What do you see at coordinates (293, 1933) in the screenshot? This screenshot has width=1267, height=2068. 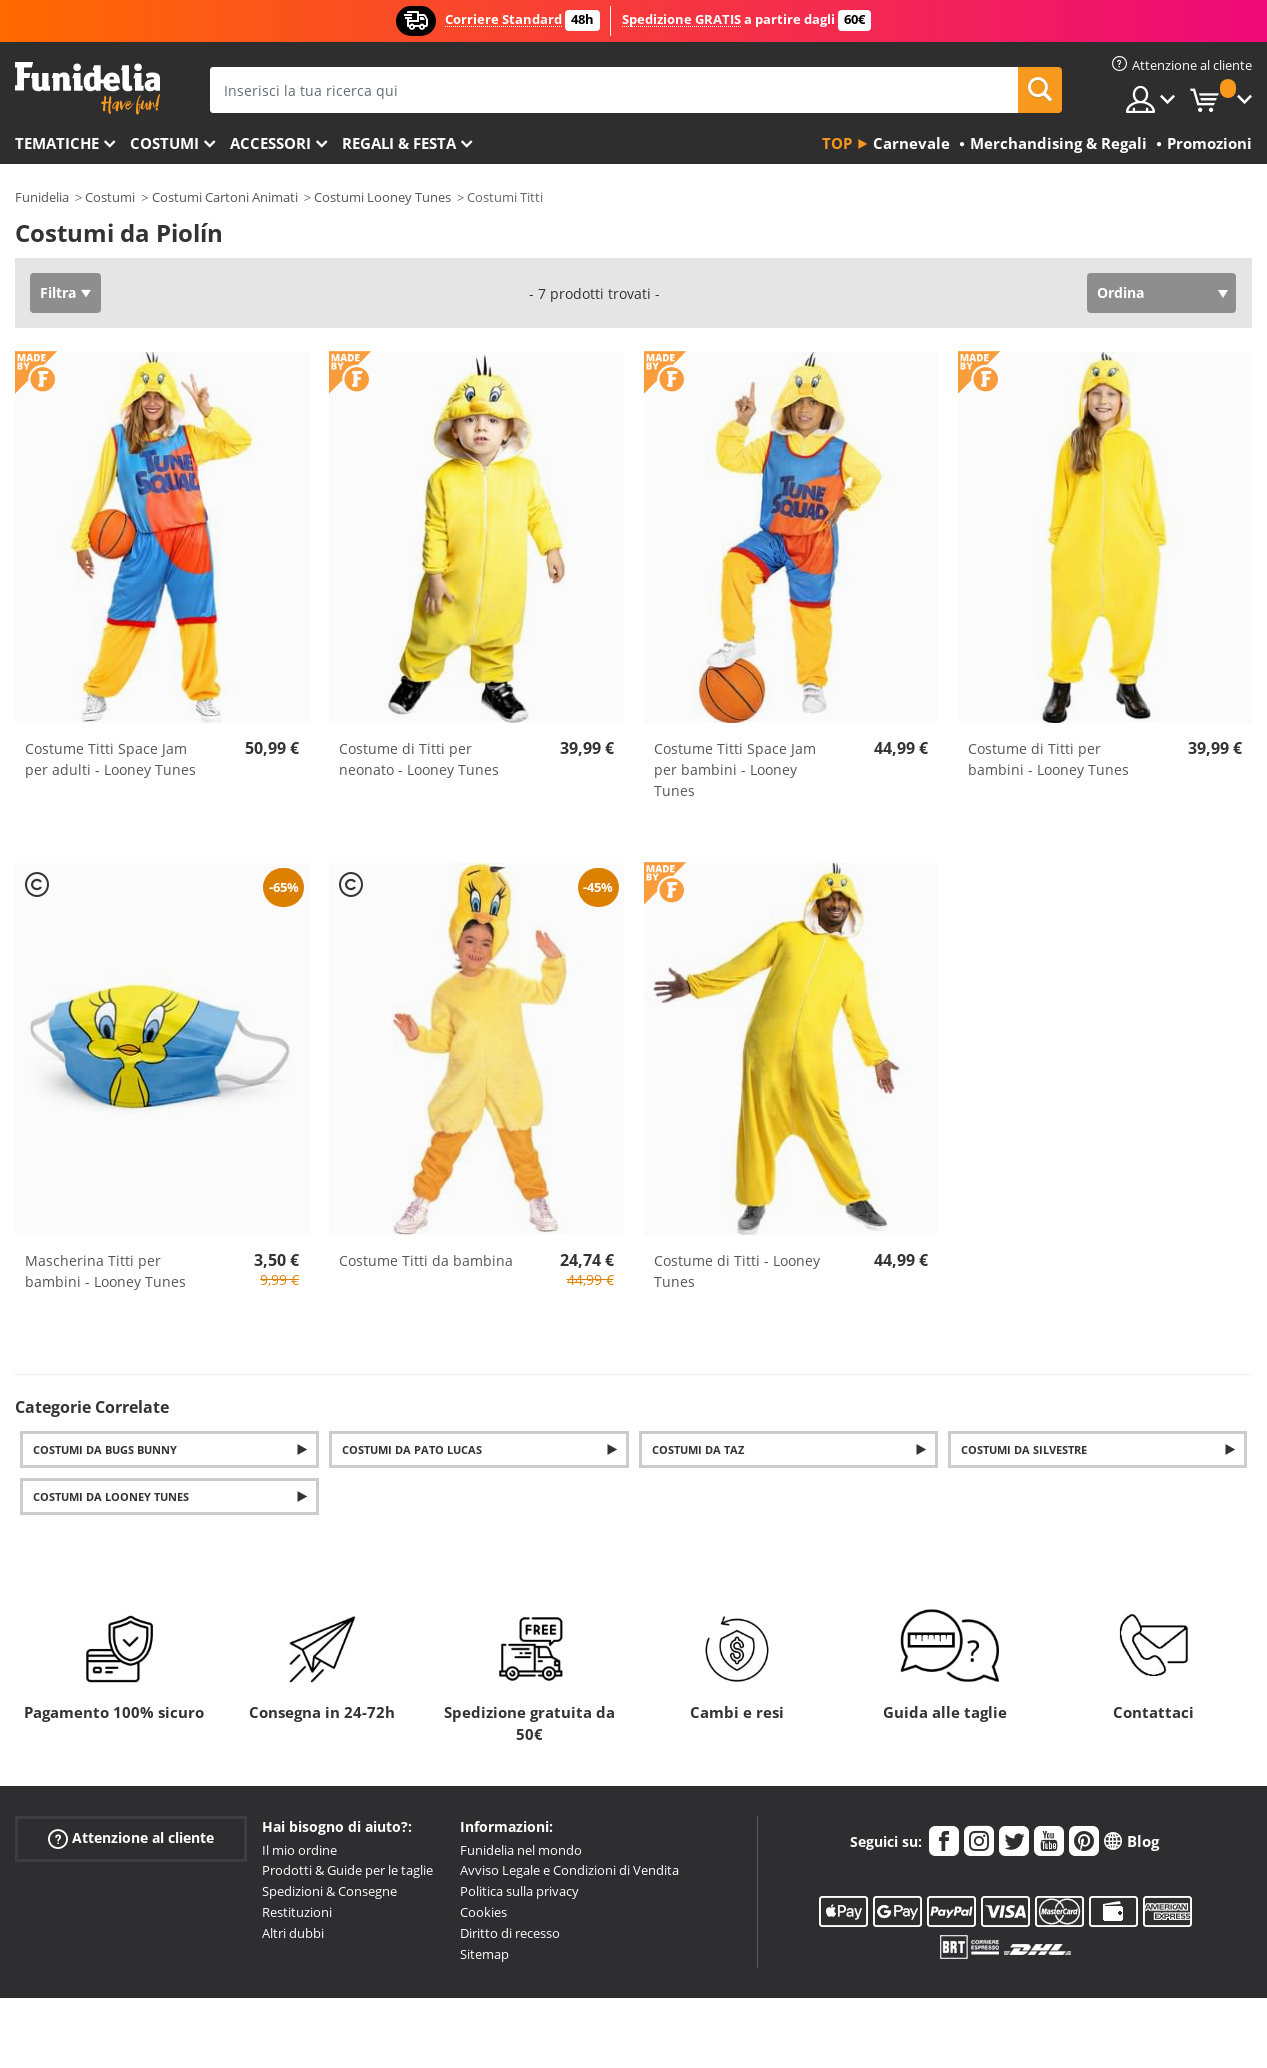 I see `Altri dubbi` at bounding box center [293, 1933].